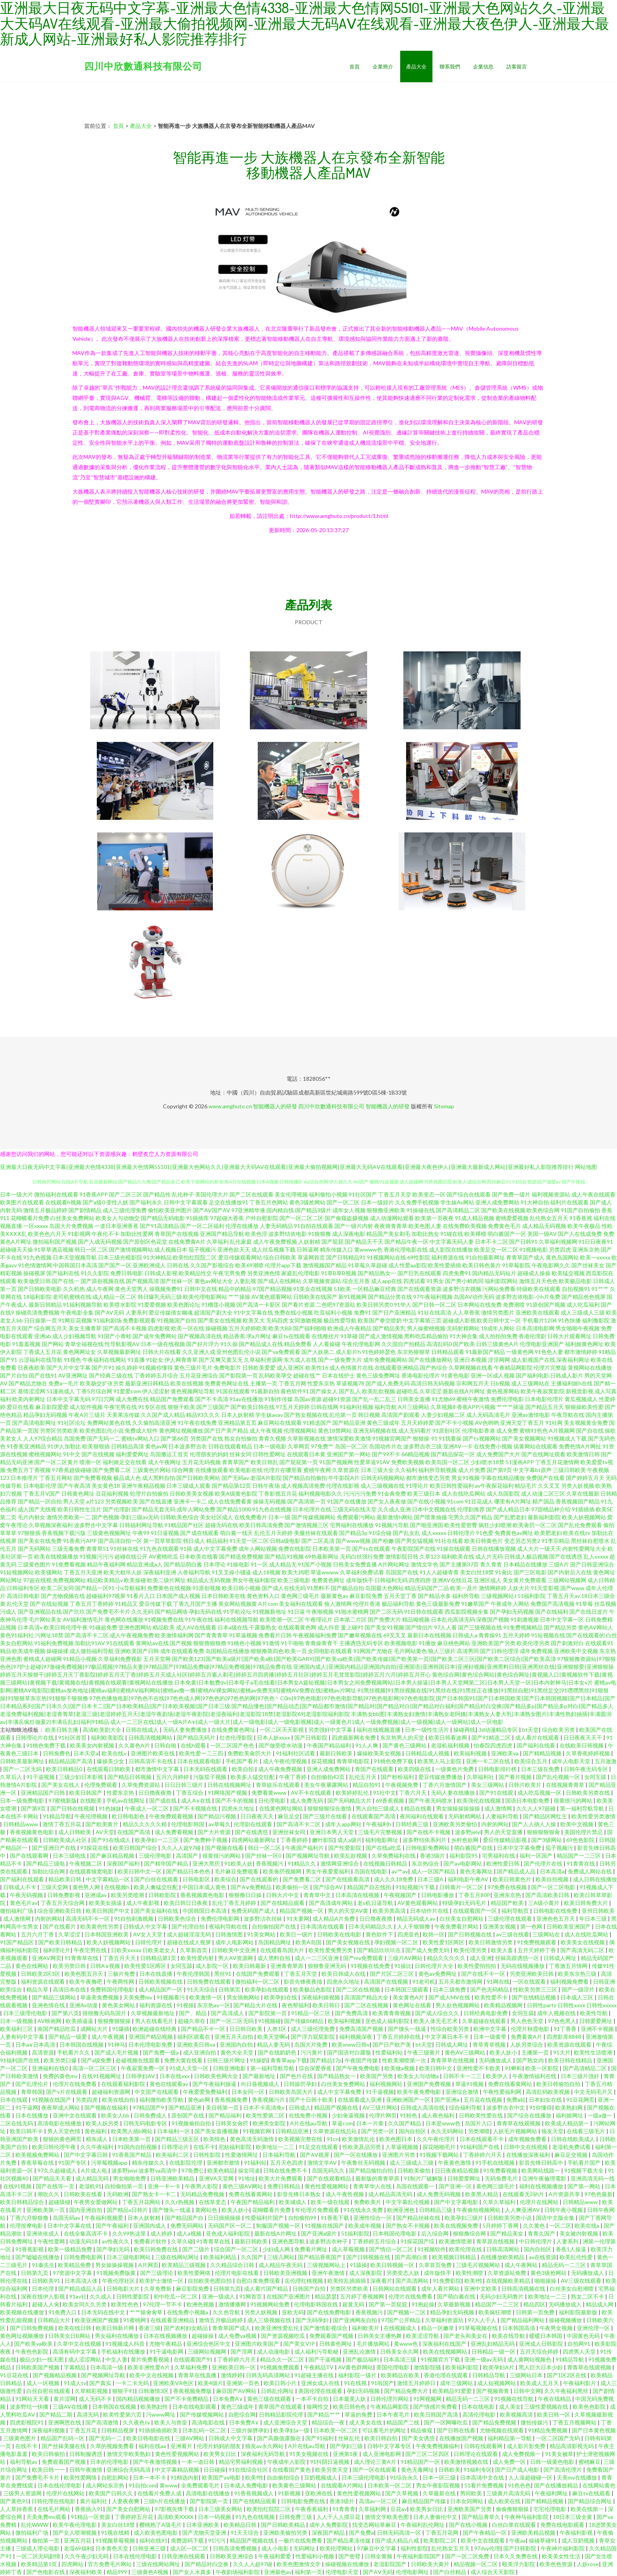  Describe the element at coordinates (394, 1879) in the screenshot. I see `成人久久18免费` at that location.